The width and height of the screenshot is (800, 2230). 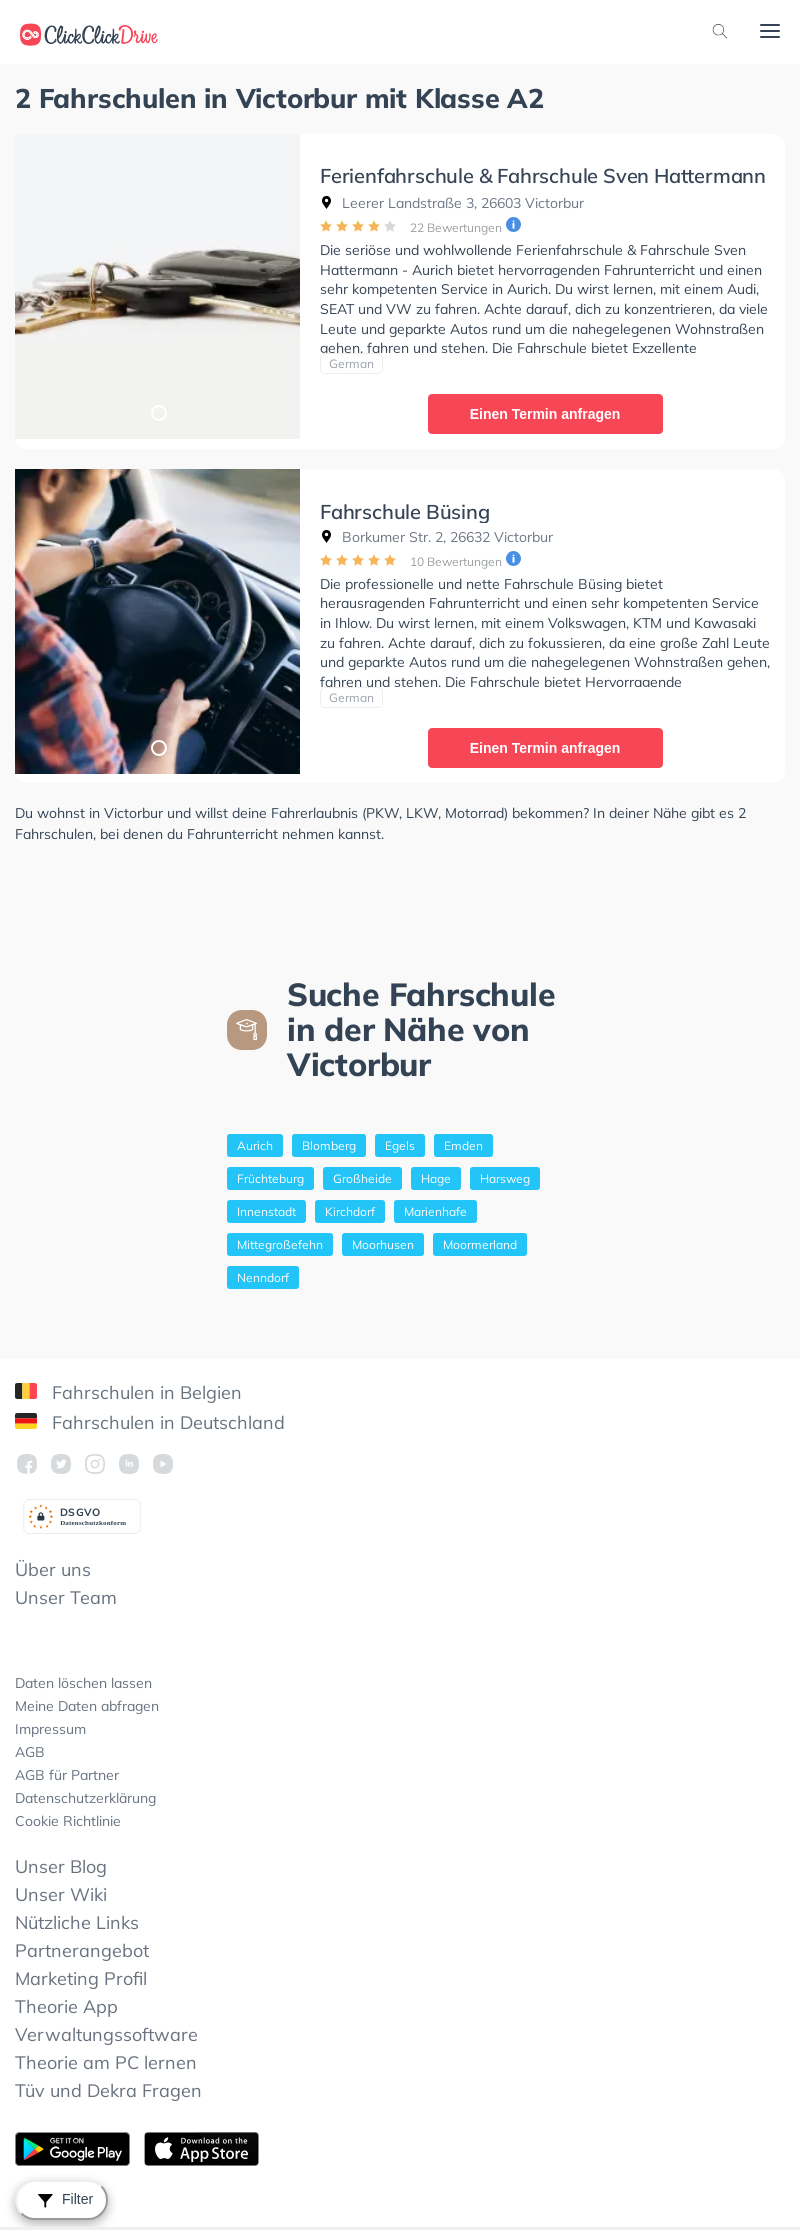 I want to click on Früchteburg, so click(x=270, y=1178).